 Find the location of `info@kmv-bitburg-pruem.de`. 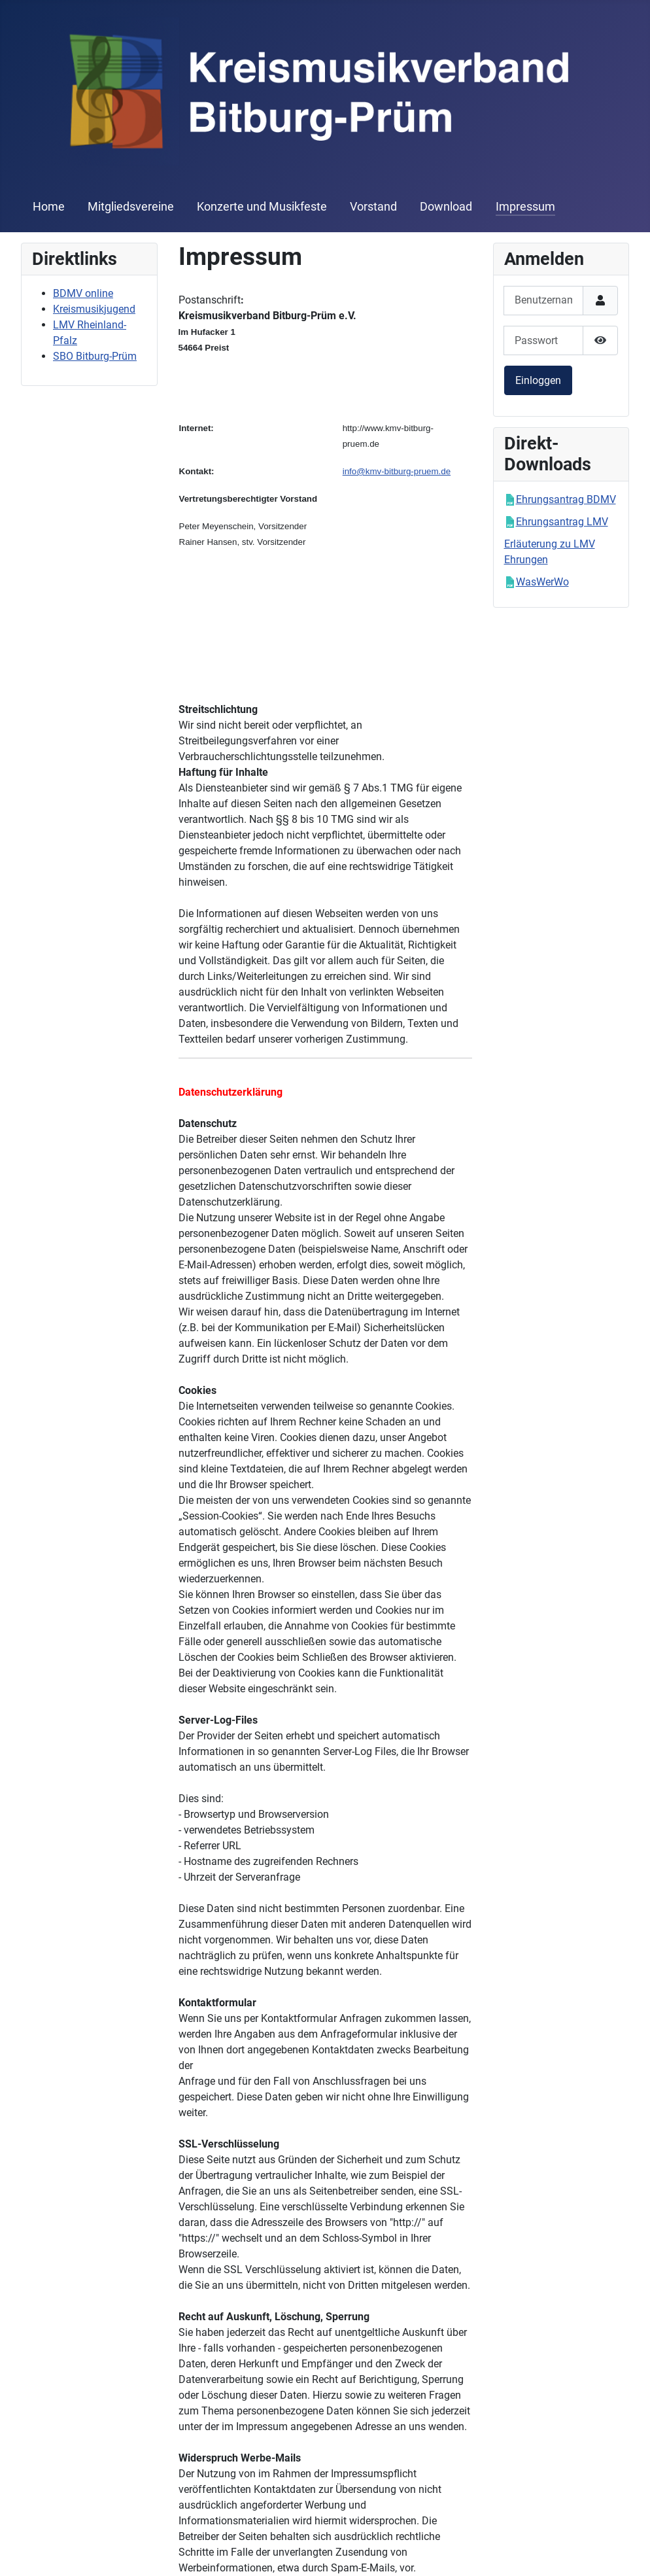

info@kmv-bitburg-pruem.de is located at coordinates (397, 471).